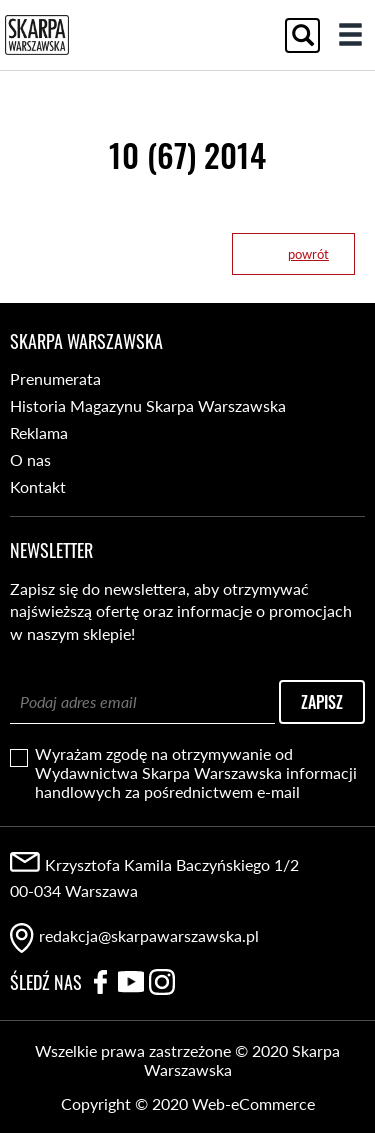 Image resolution: width=375 pixels, height=1133 pixels. What do you see at coordinates (38, 486) in the screenshot?
I see `Kontakt` at bounding box center [38, 486].